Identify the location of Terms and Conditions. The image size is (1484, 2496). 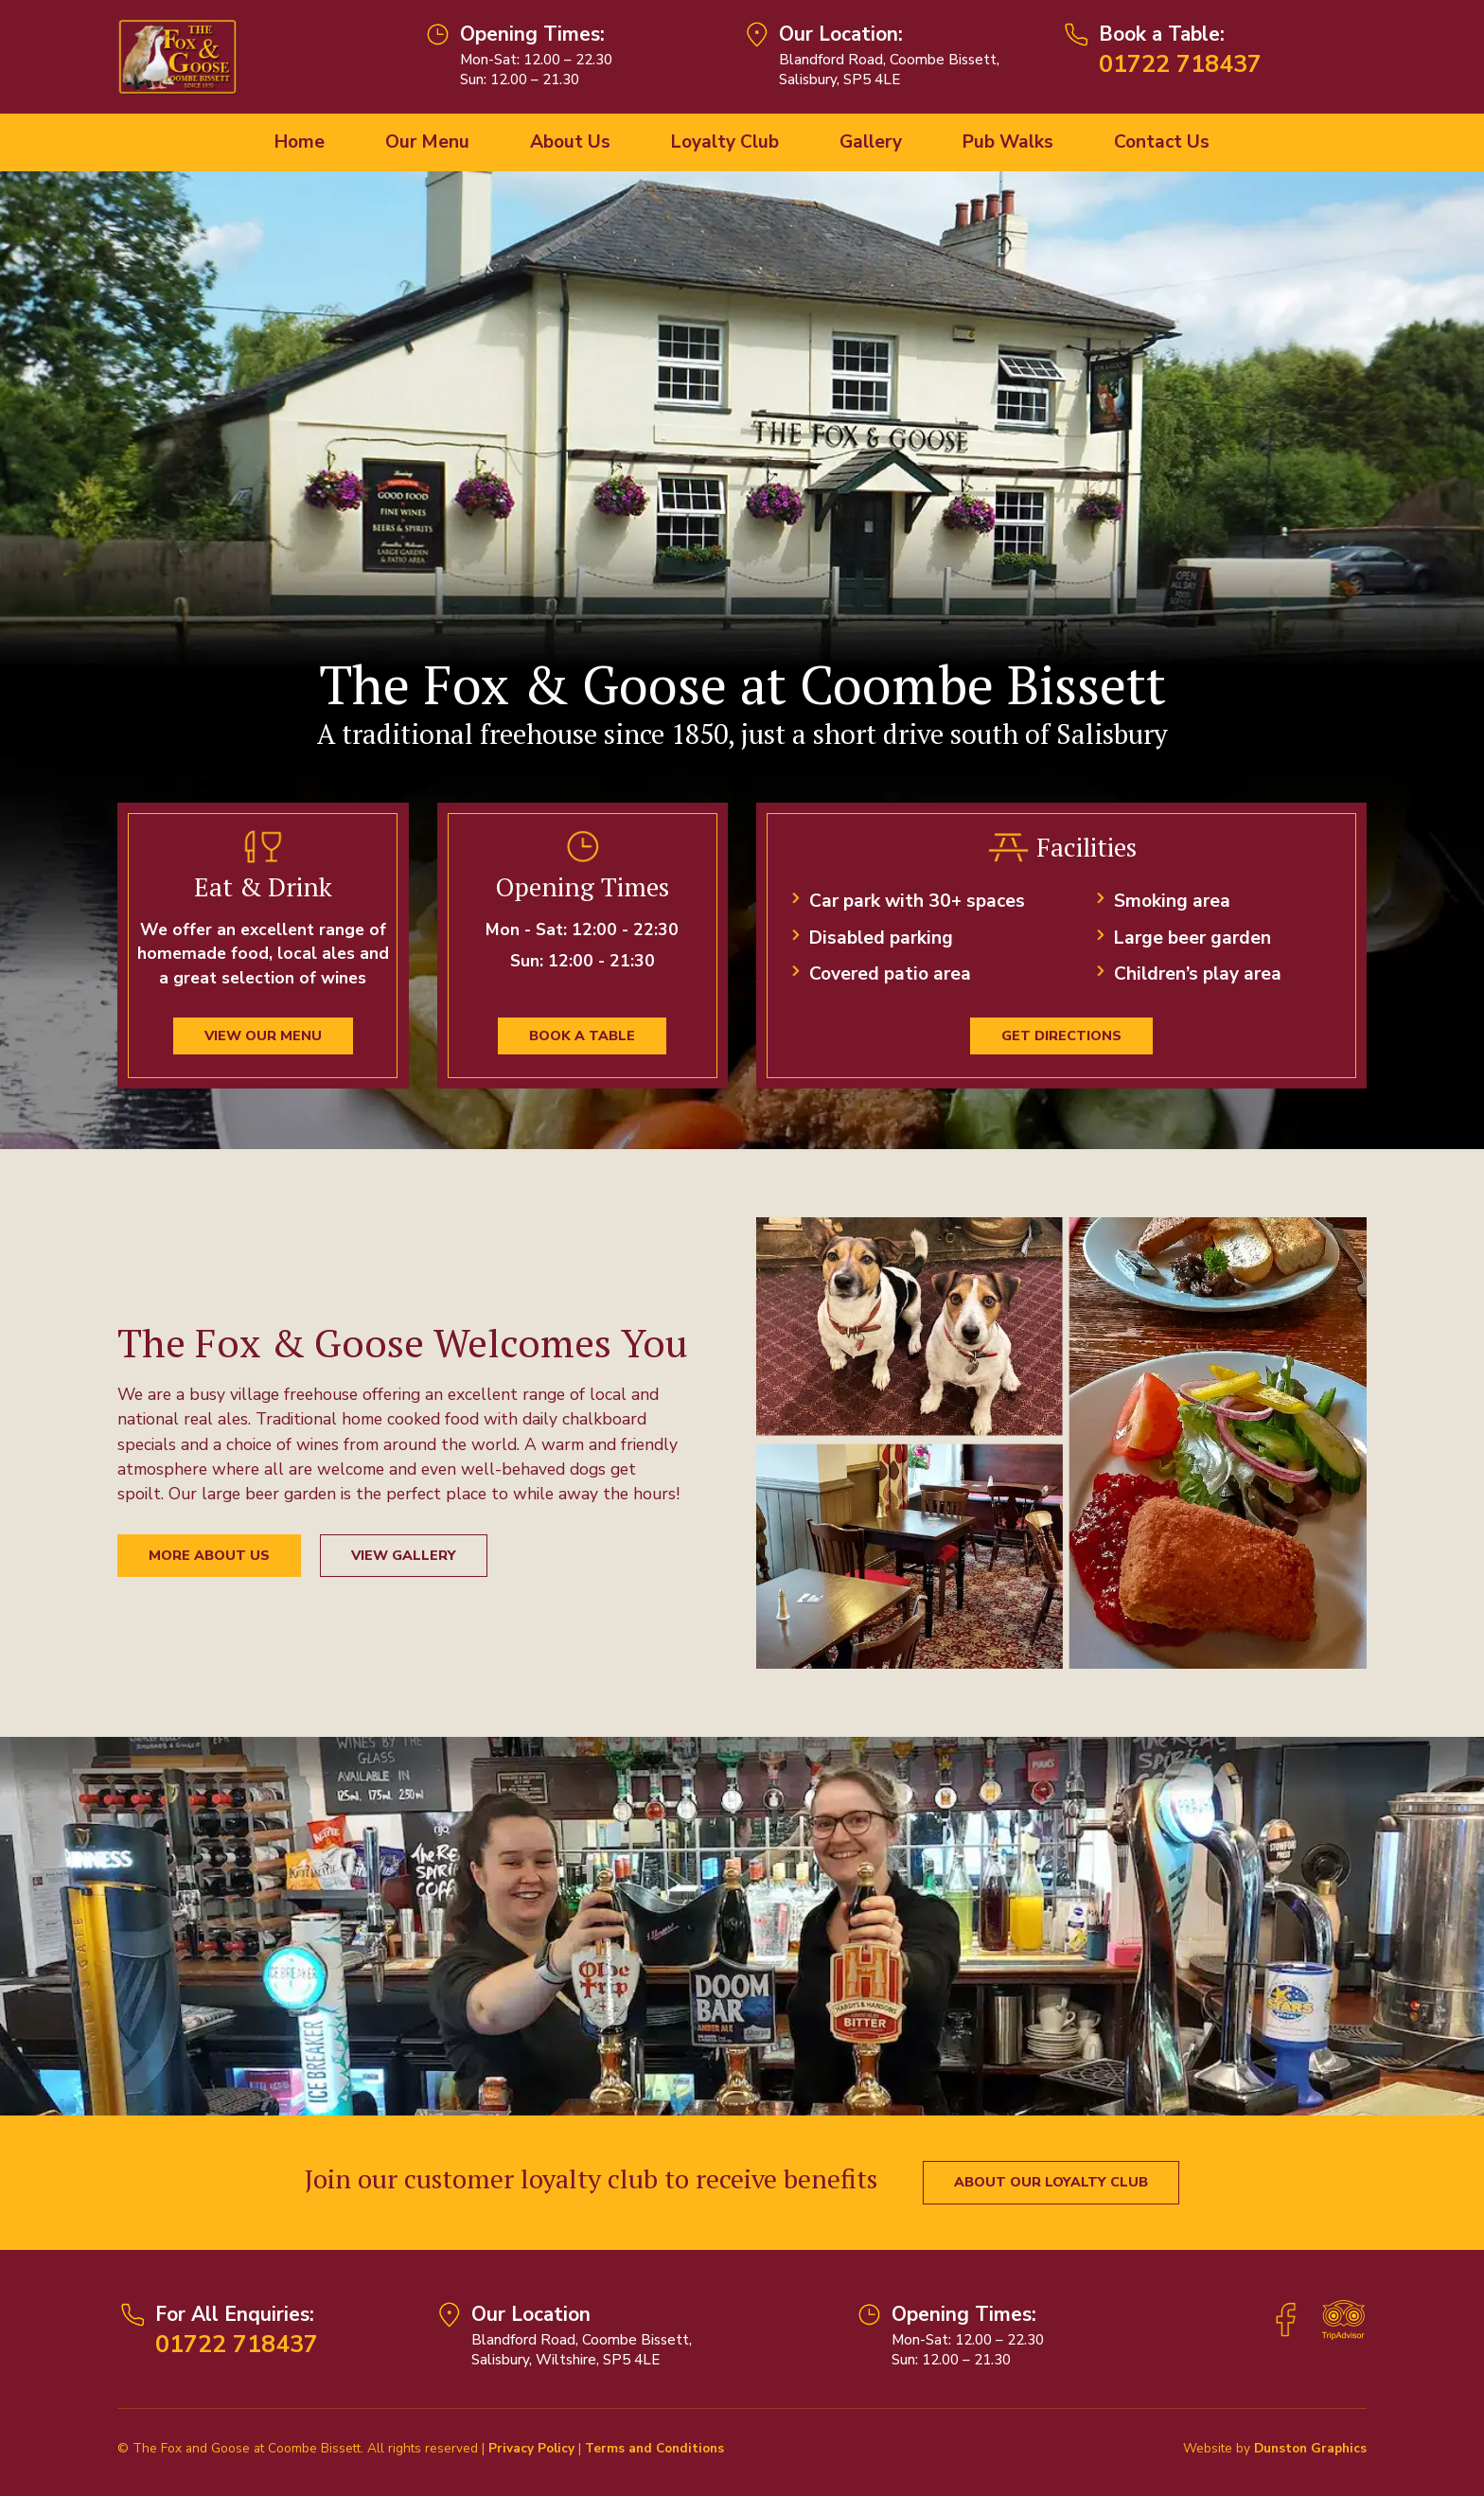
(654, 2448).